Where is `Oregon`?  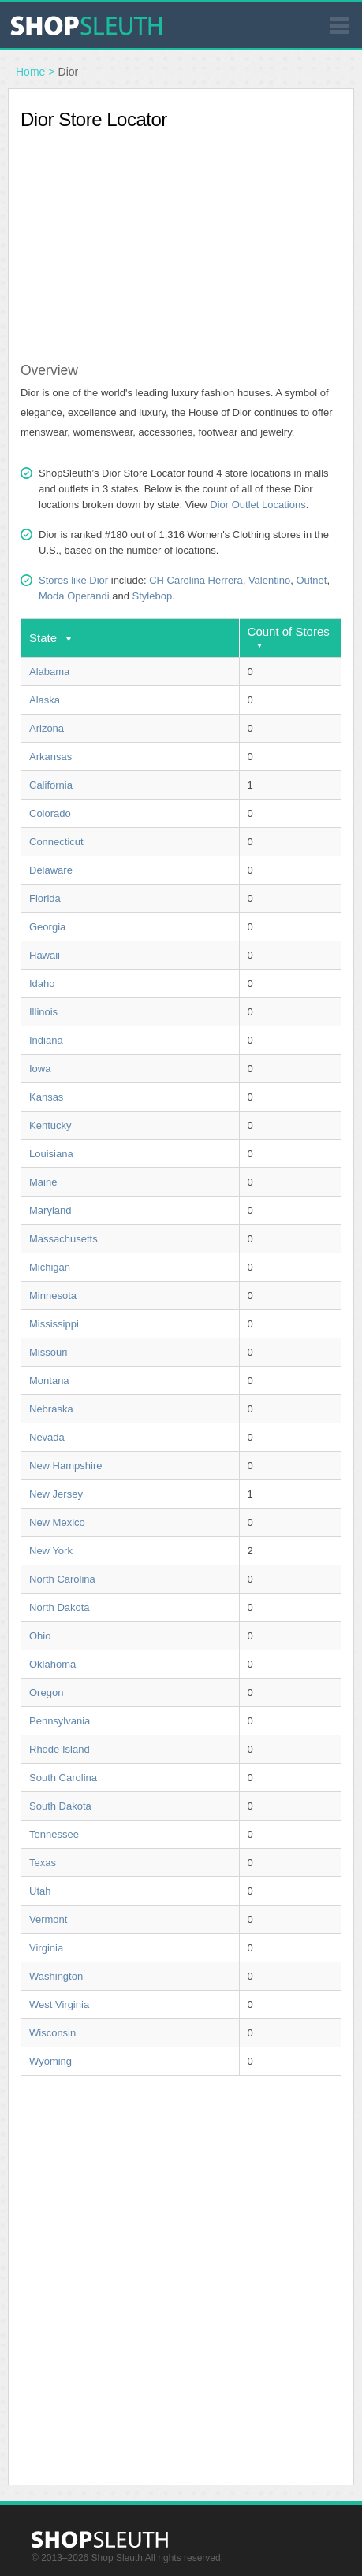
Oregon is located at coordinates (46, 1692).